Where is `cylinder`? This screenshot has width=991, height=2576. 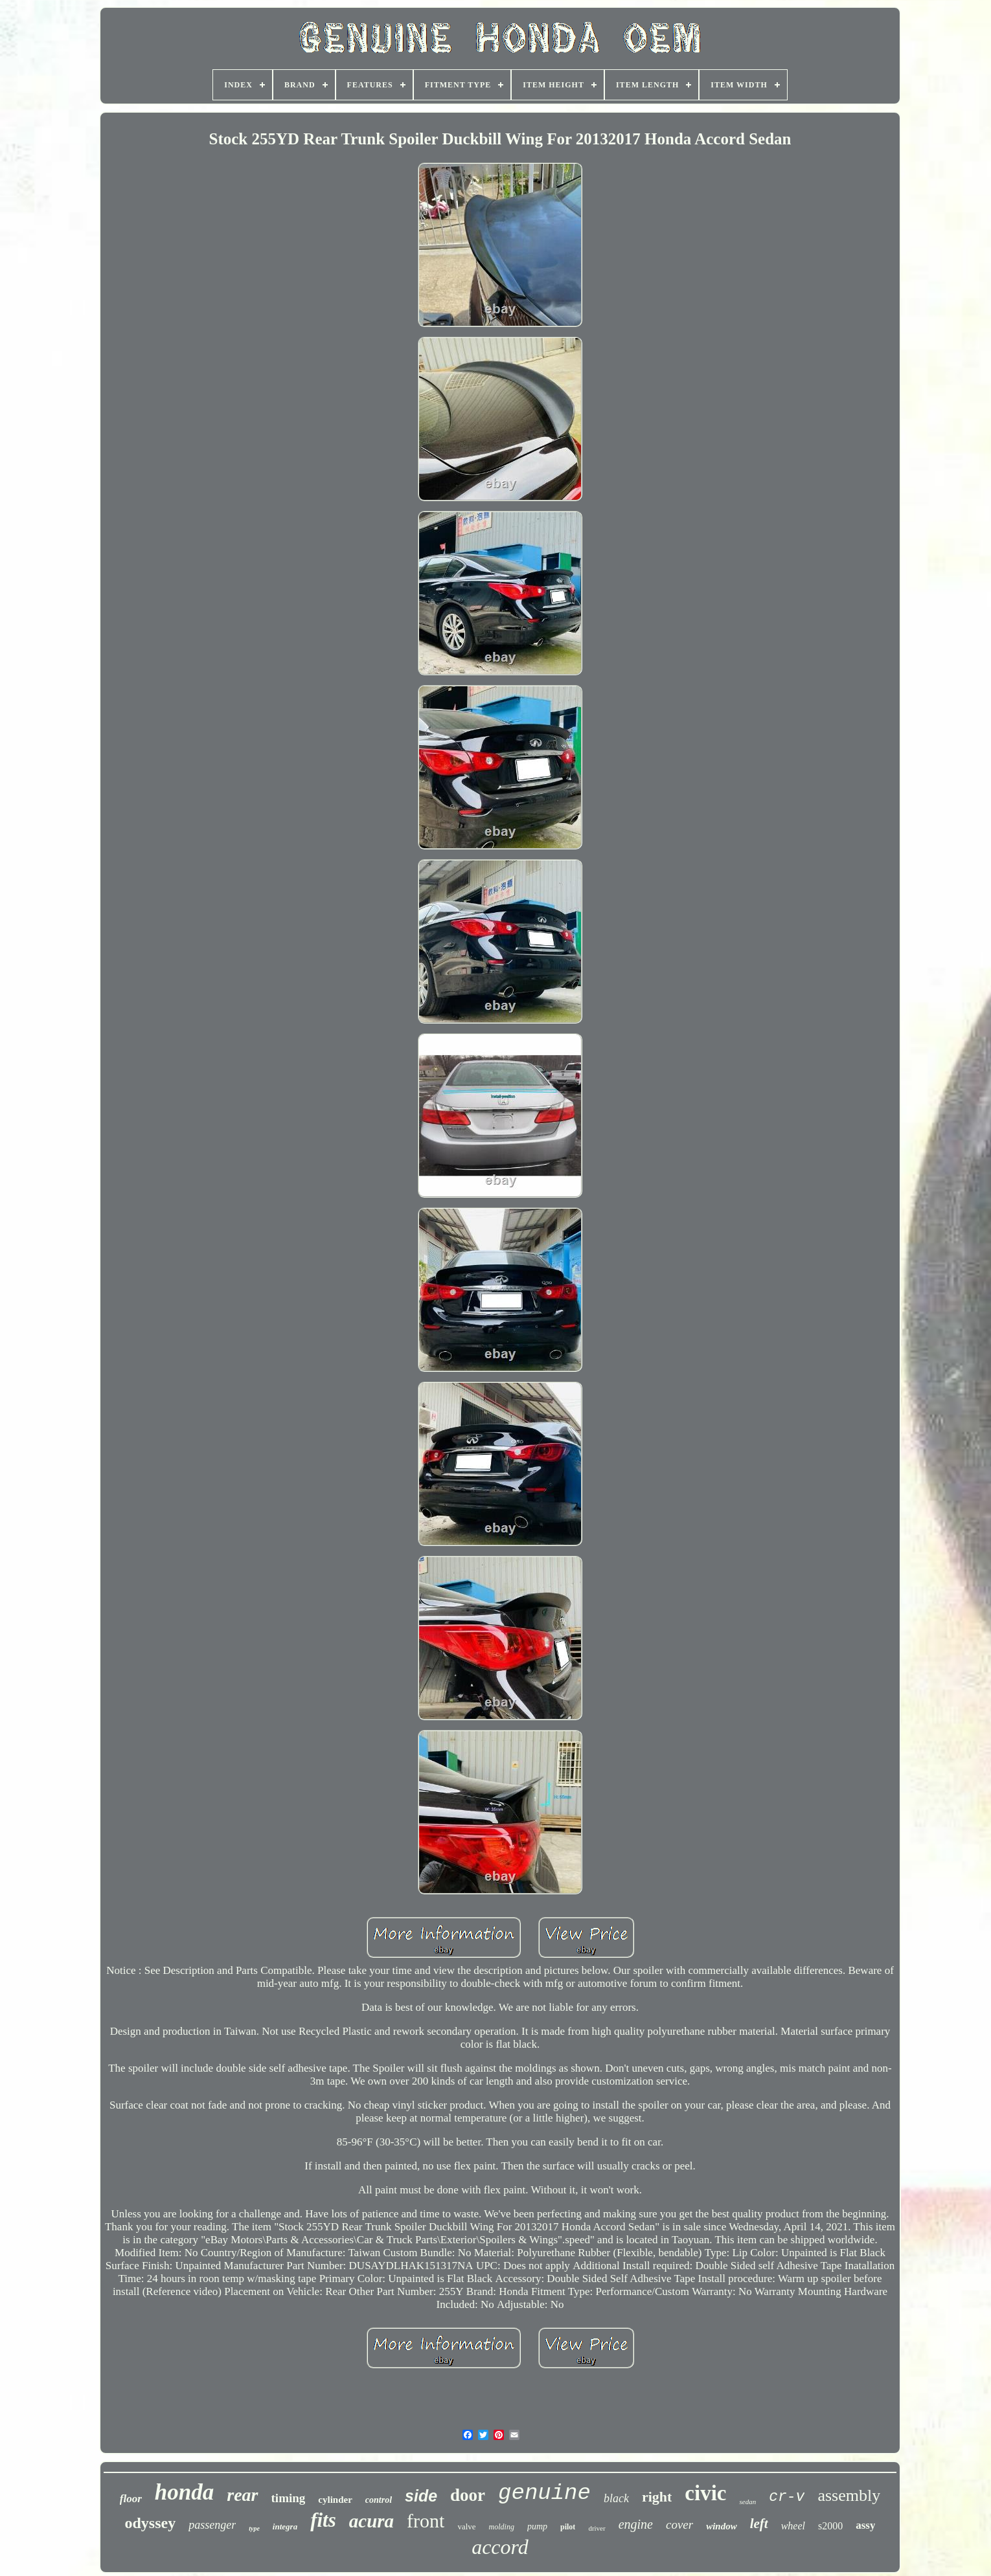 cylinder is located at coordinates (335, 2499).